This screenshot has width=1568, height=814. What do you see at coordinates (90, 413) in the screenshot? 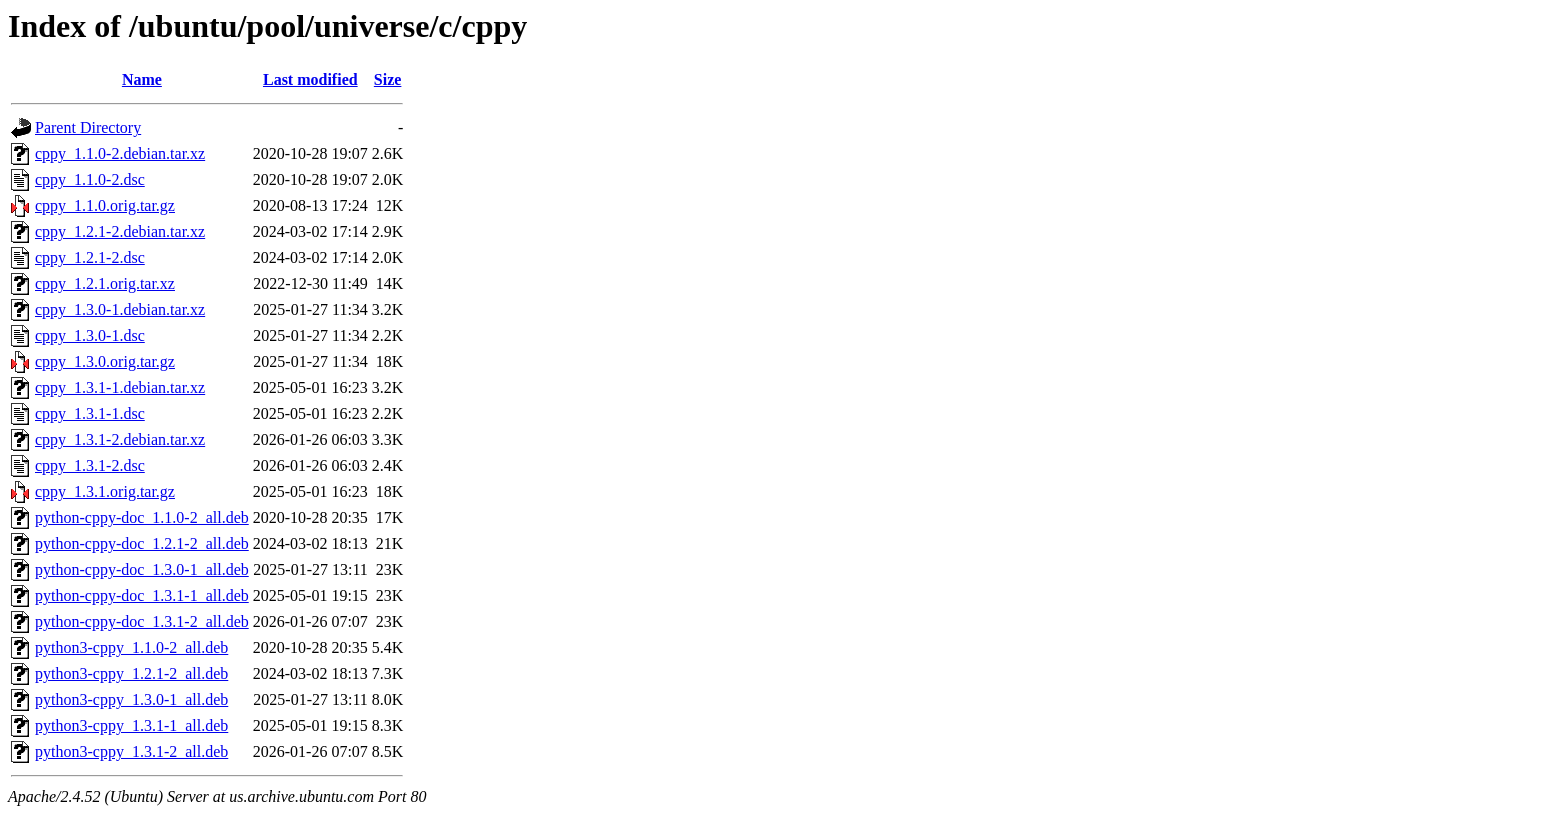
I see `cppy_1.3.1-1.dsc` at bounding box center [90, 413].